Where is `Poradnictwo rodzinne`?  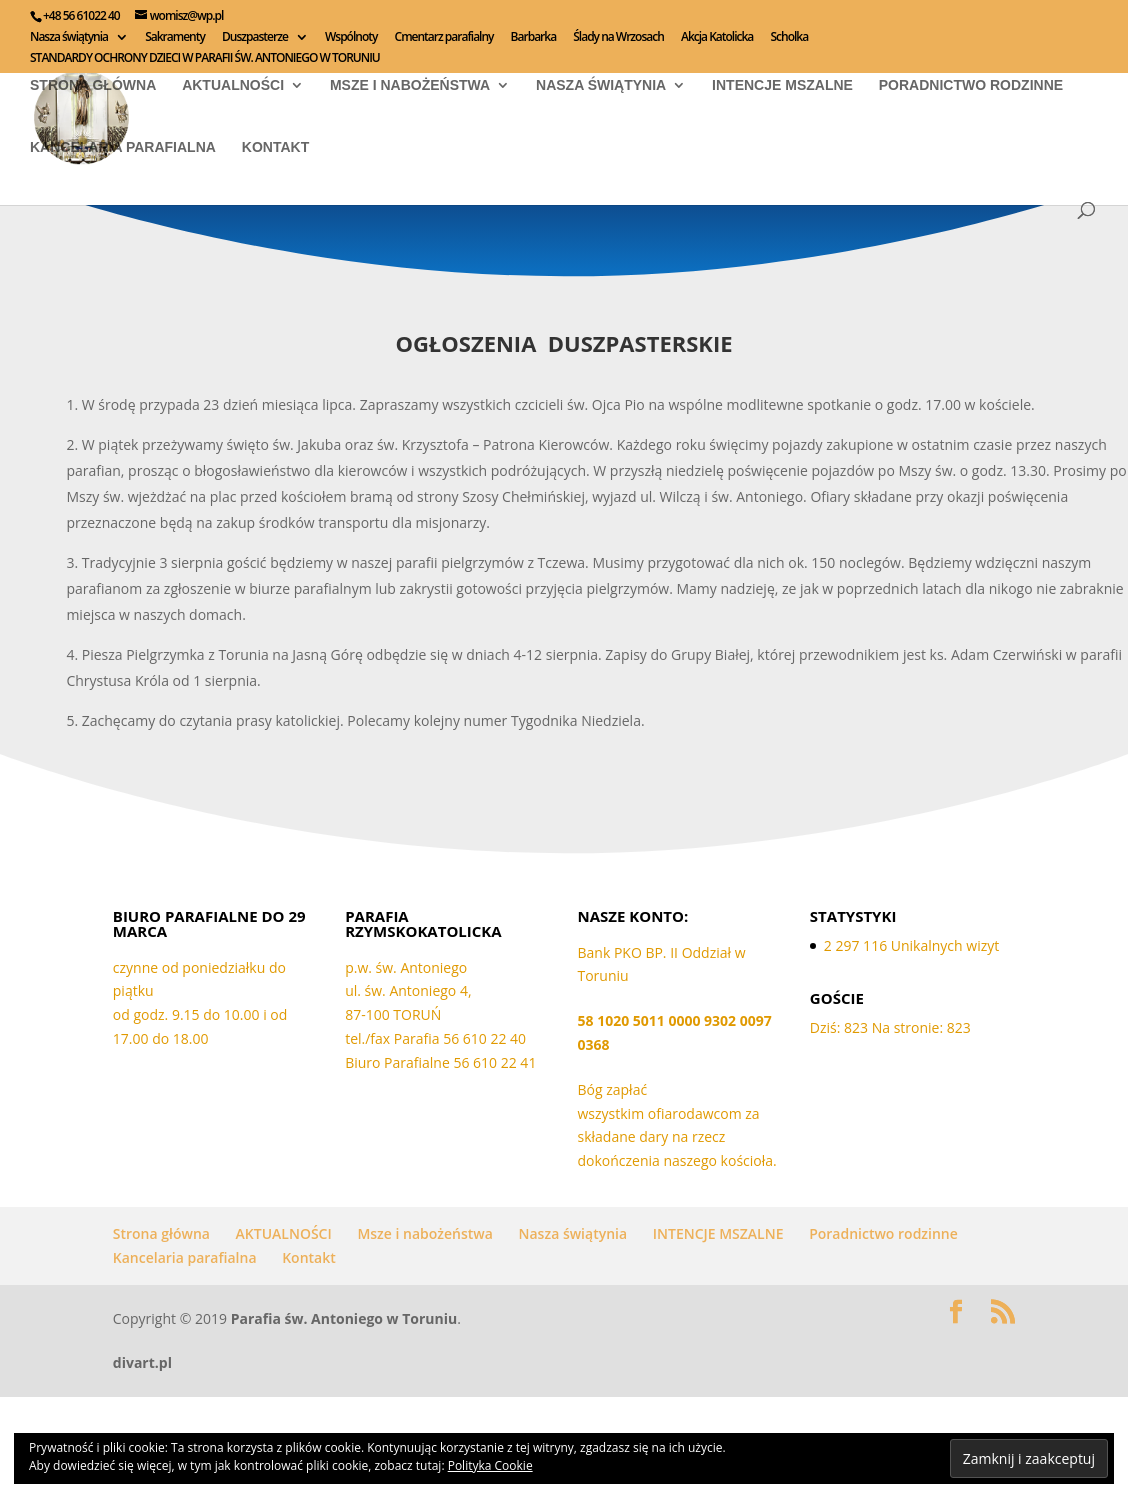 Poradnictwo rodzinne is located at coordinates (971, 84).